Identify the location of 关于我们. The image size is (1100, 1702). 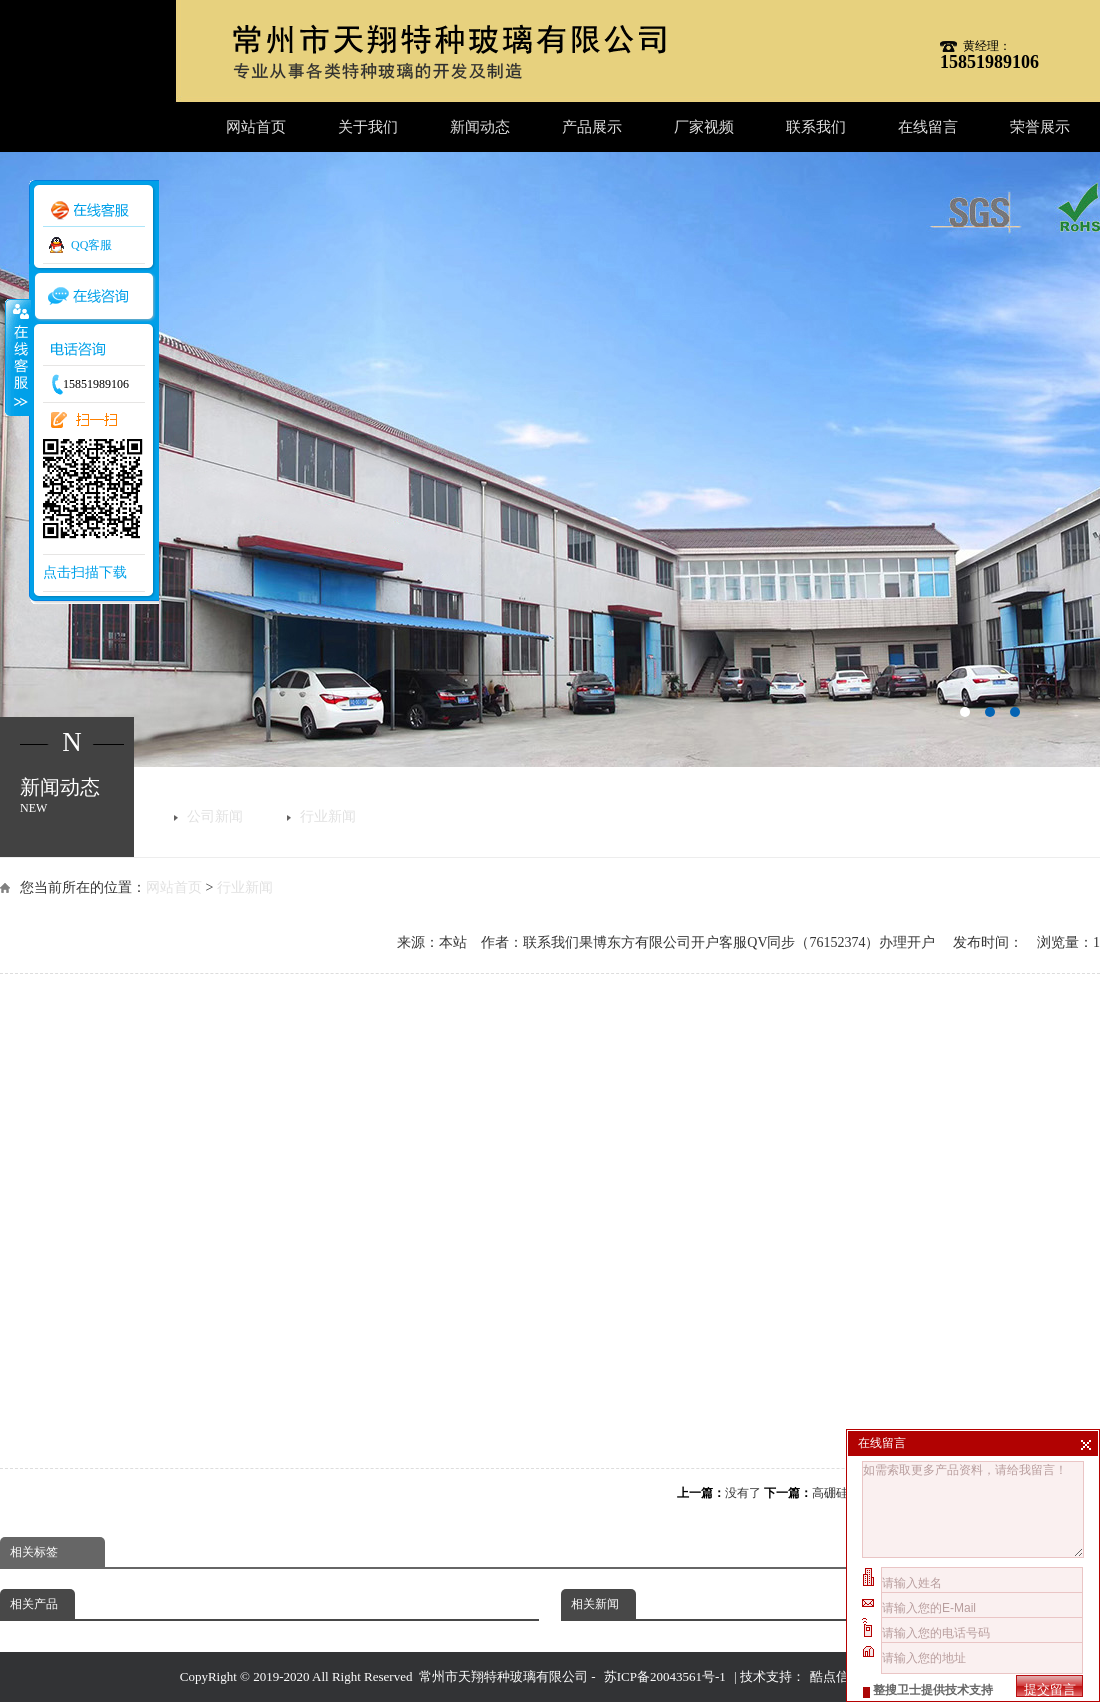
(368, 127).